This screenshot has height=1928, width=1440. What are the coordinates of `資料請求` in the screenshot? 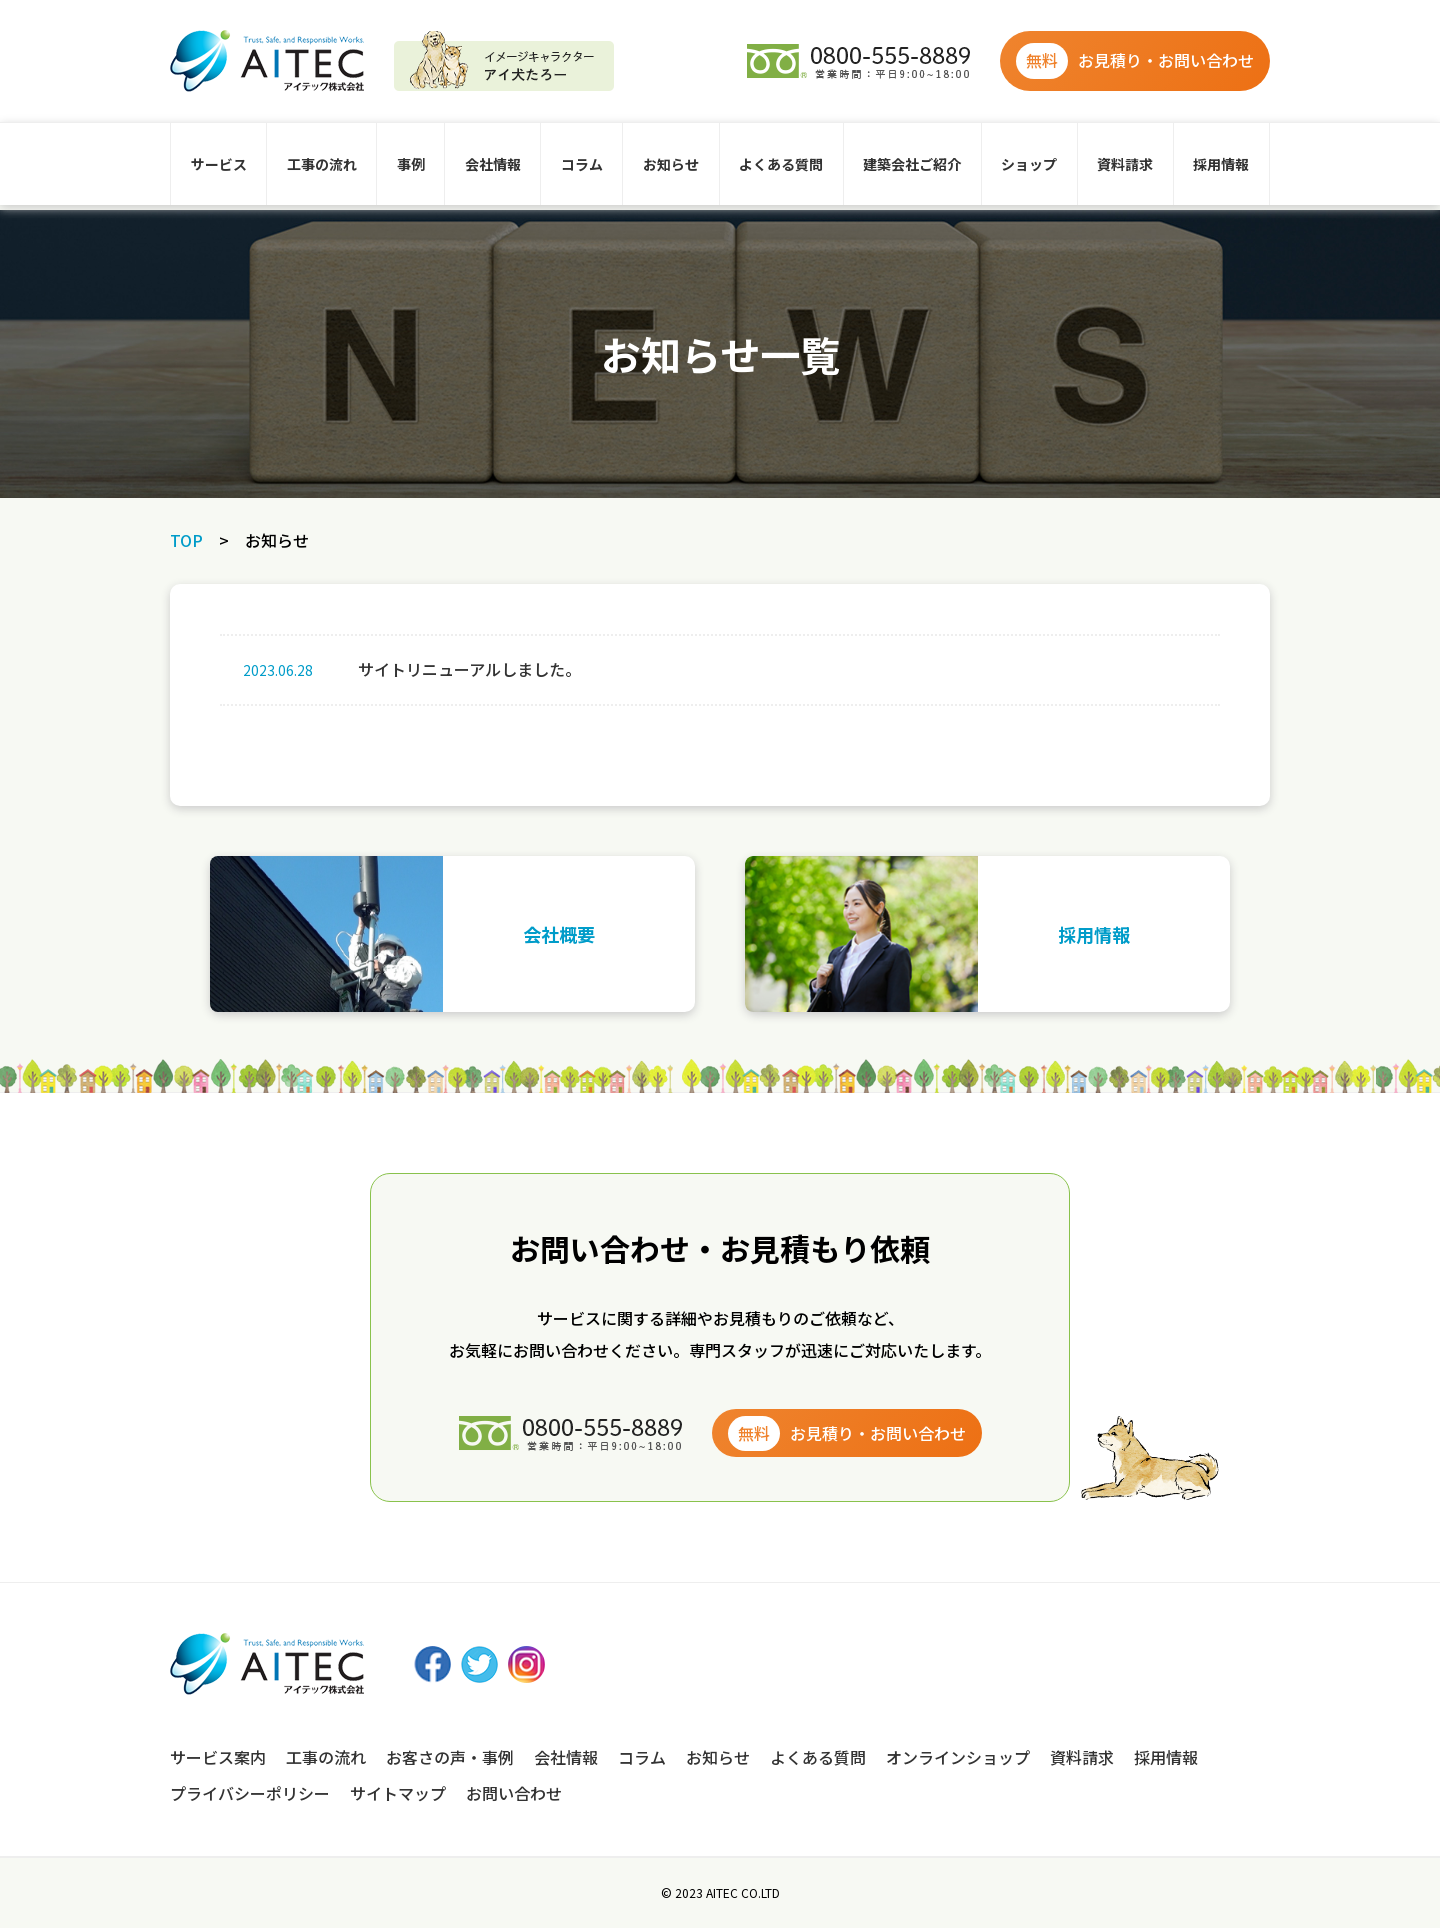 It's located at (1125, 164).